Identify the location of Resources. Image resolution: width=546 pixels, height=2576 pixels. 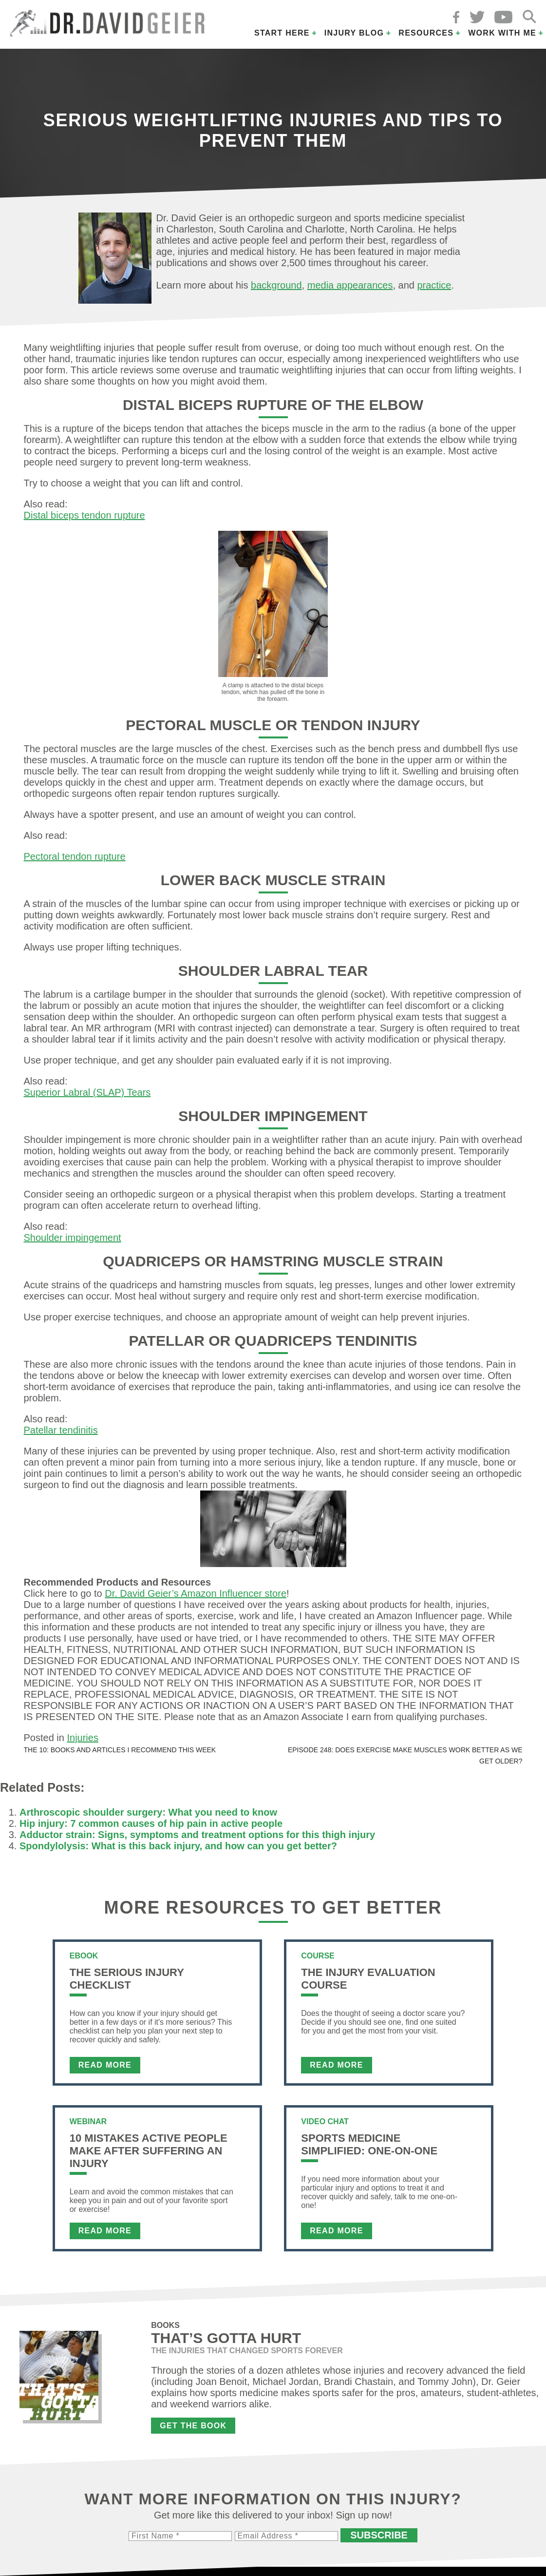
(425, 33).